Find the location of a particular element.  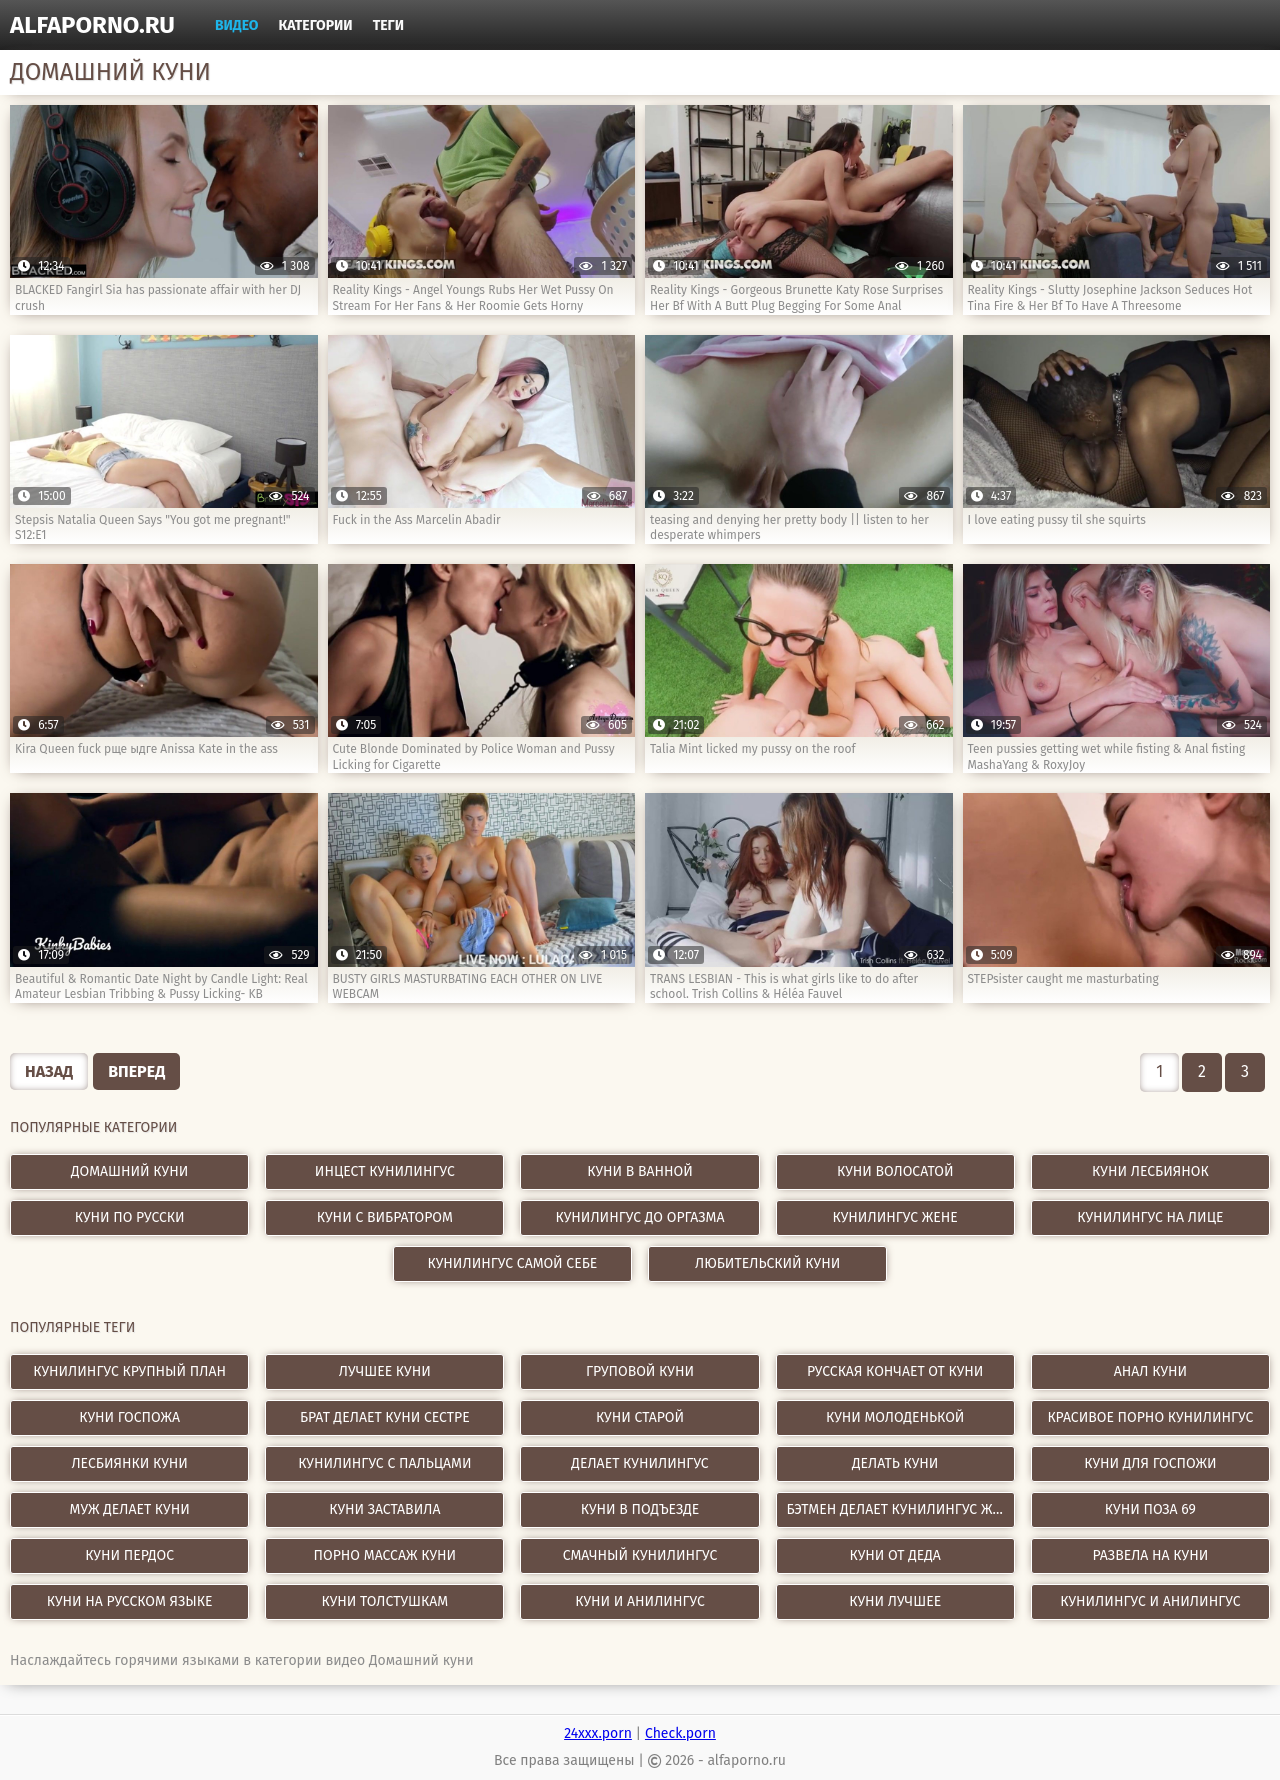

Куни по русски is located at coordinates (130, 1217).